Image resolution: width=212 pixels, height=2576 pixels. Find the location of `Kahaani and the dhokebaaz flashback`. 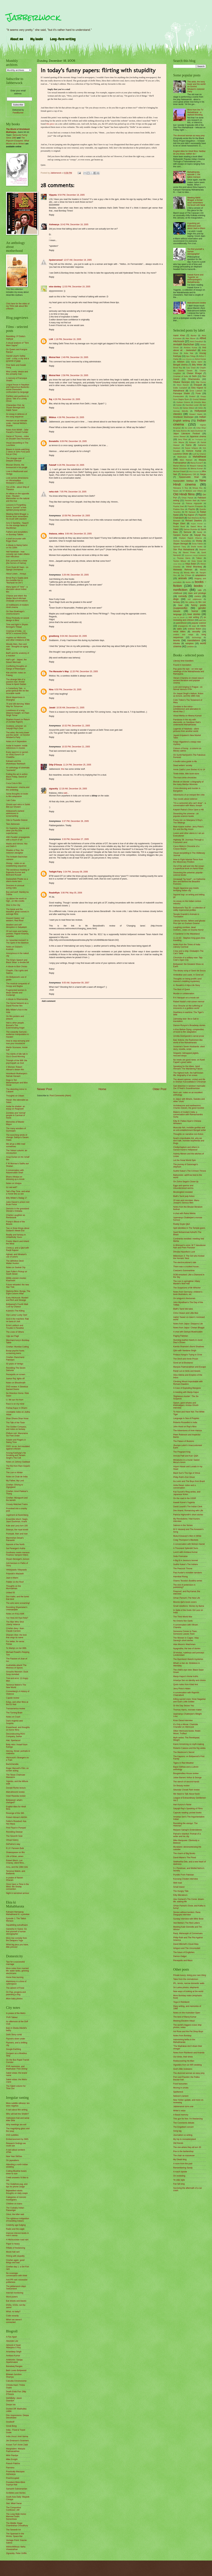

Kahaani and the dhokebaaz flashback is located at coordinates (15, 762).